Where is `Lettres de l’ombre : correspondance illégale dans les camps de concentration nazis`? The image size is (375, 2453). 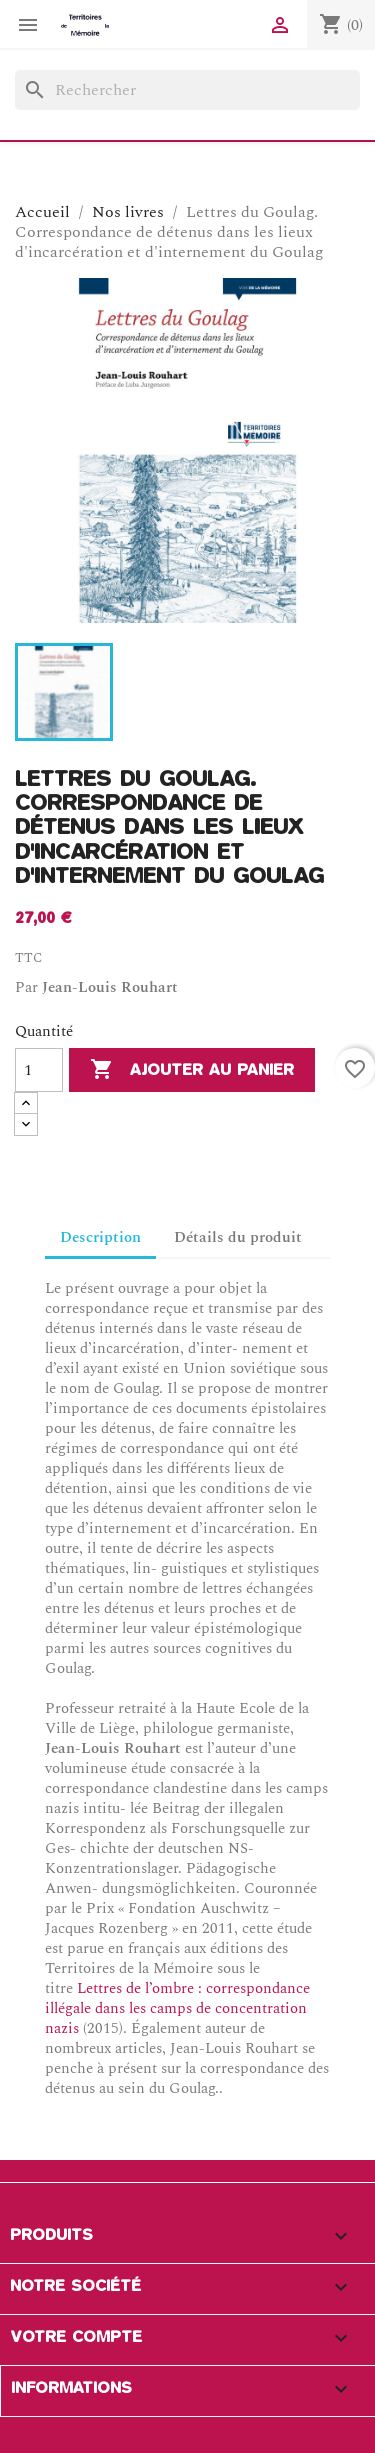
Lettres de l’ombre : correspondance illégale dans les camps de concentration nazis is located at coordinates (177, 2008).